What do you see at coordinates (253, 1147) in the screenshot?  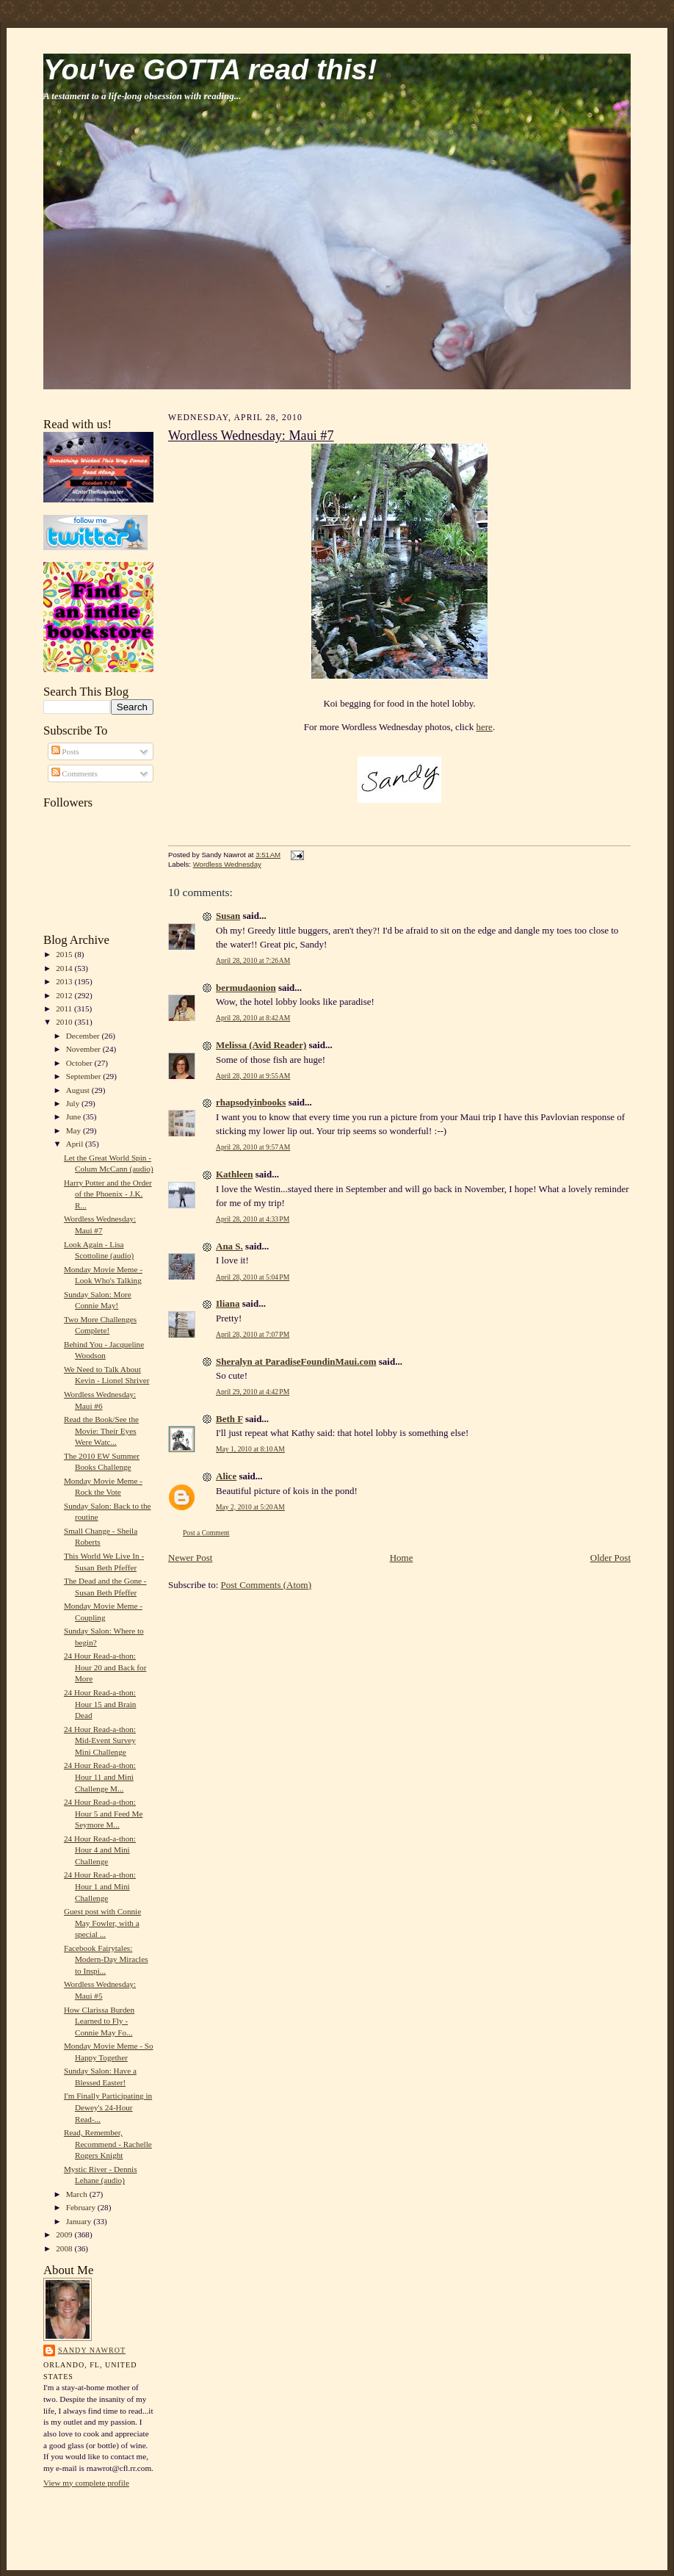 I see `April 28, 2010 at 9:57 AM` at bounding box center [253, 1147].